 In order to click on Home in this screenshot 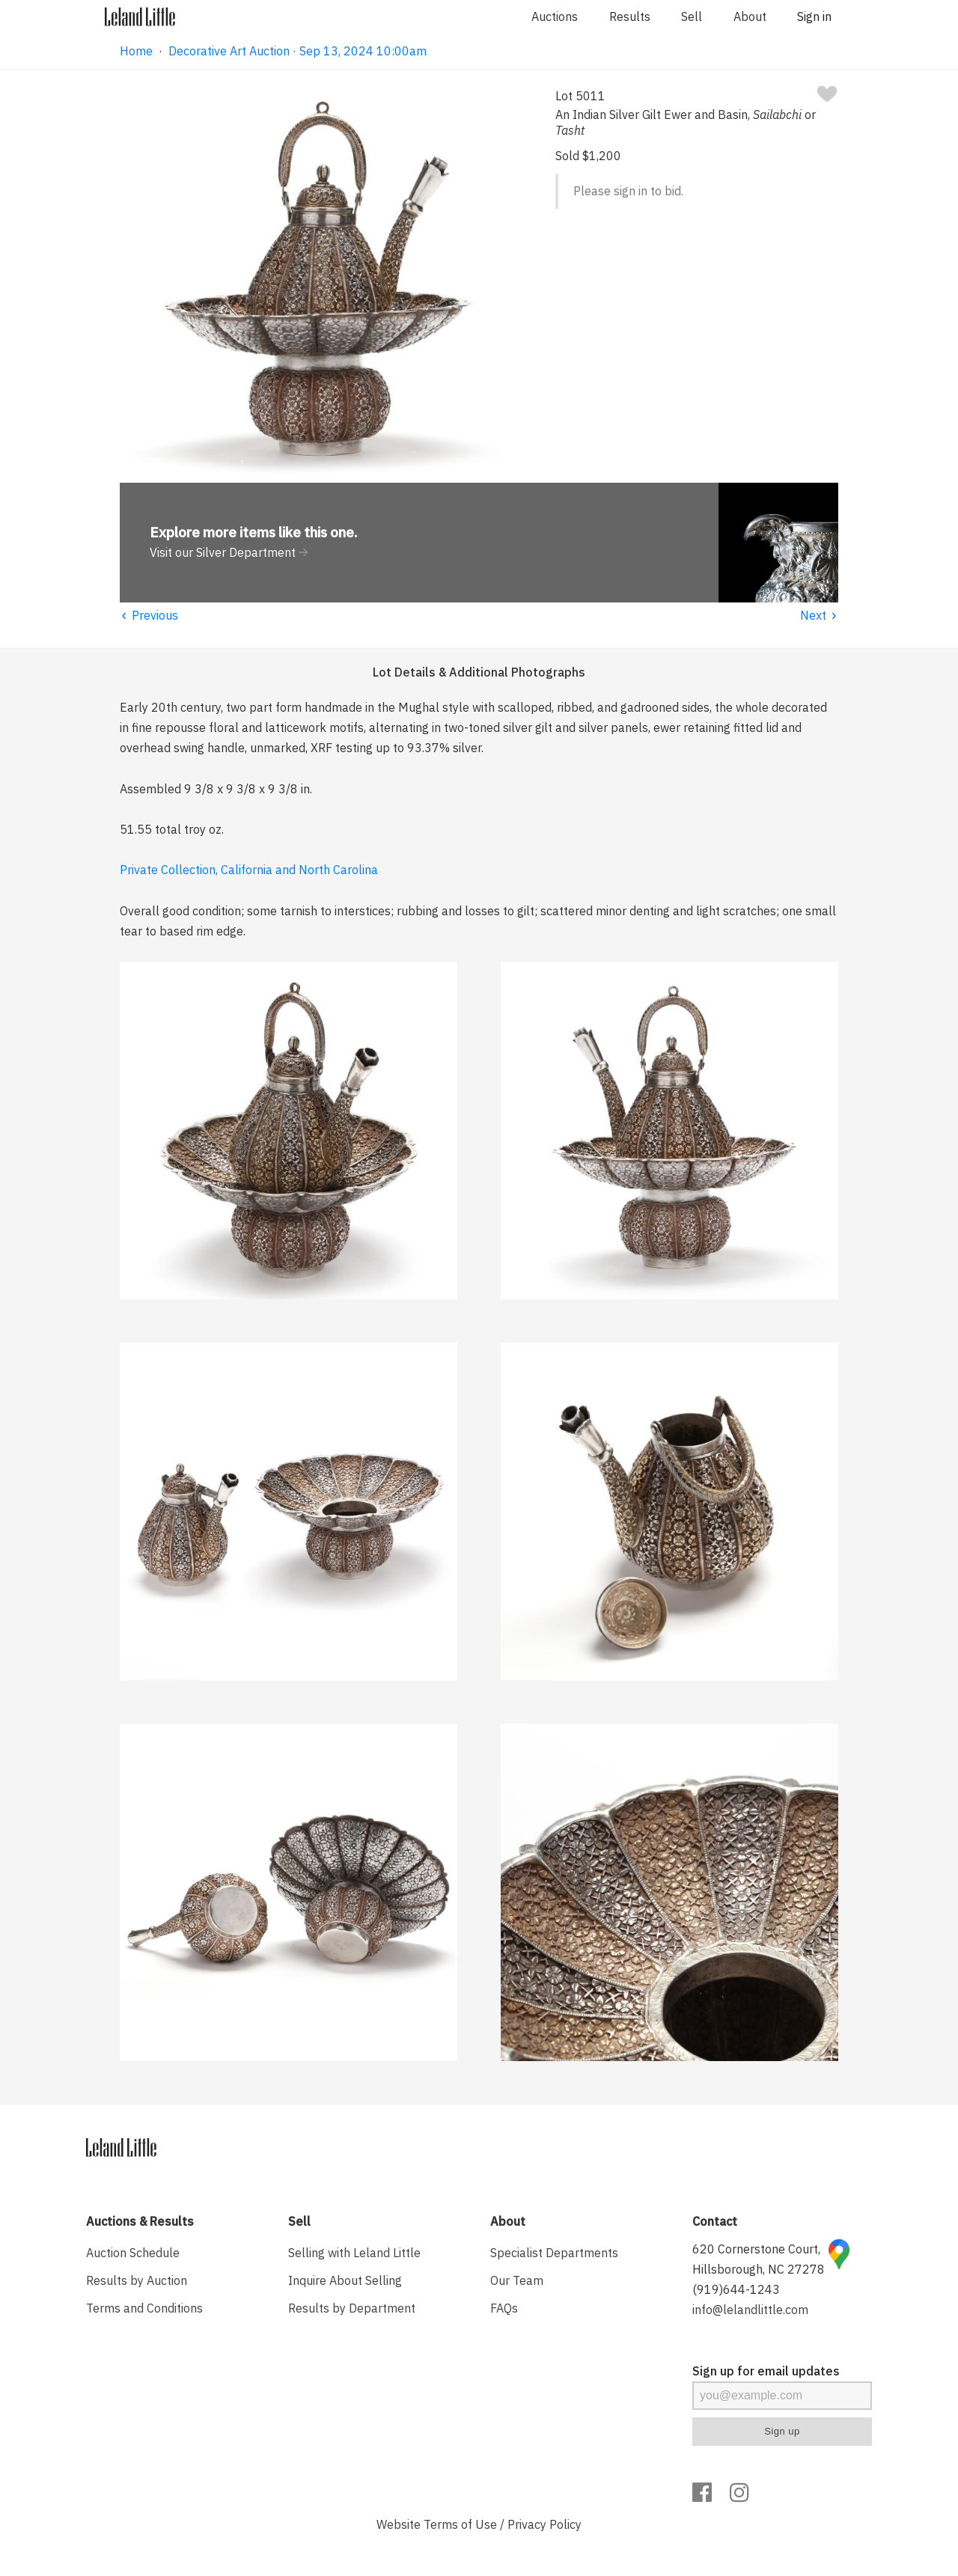, I will do `click(136, 50)`.